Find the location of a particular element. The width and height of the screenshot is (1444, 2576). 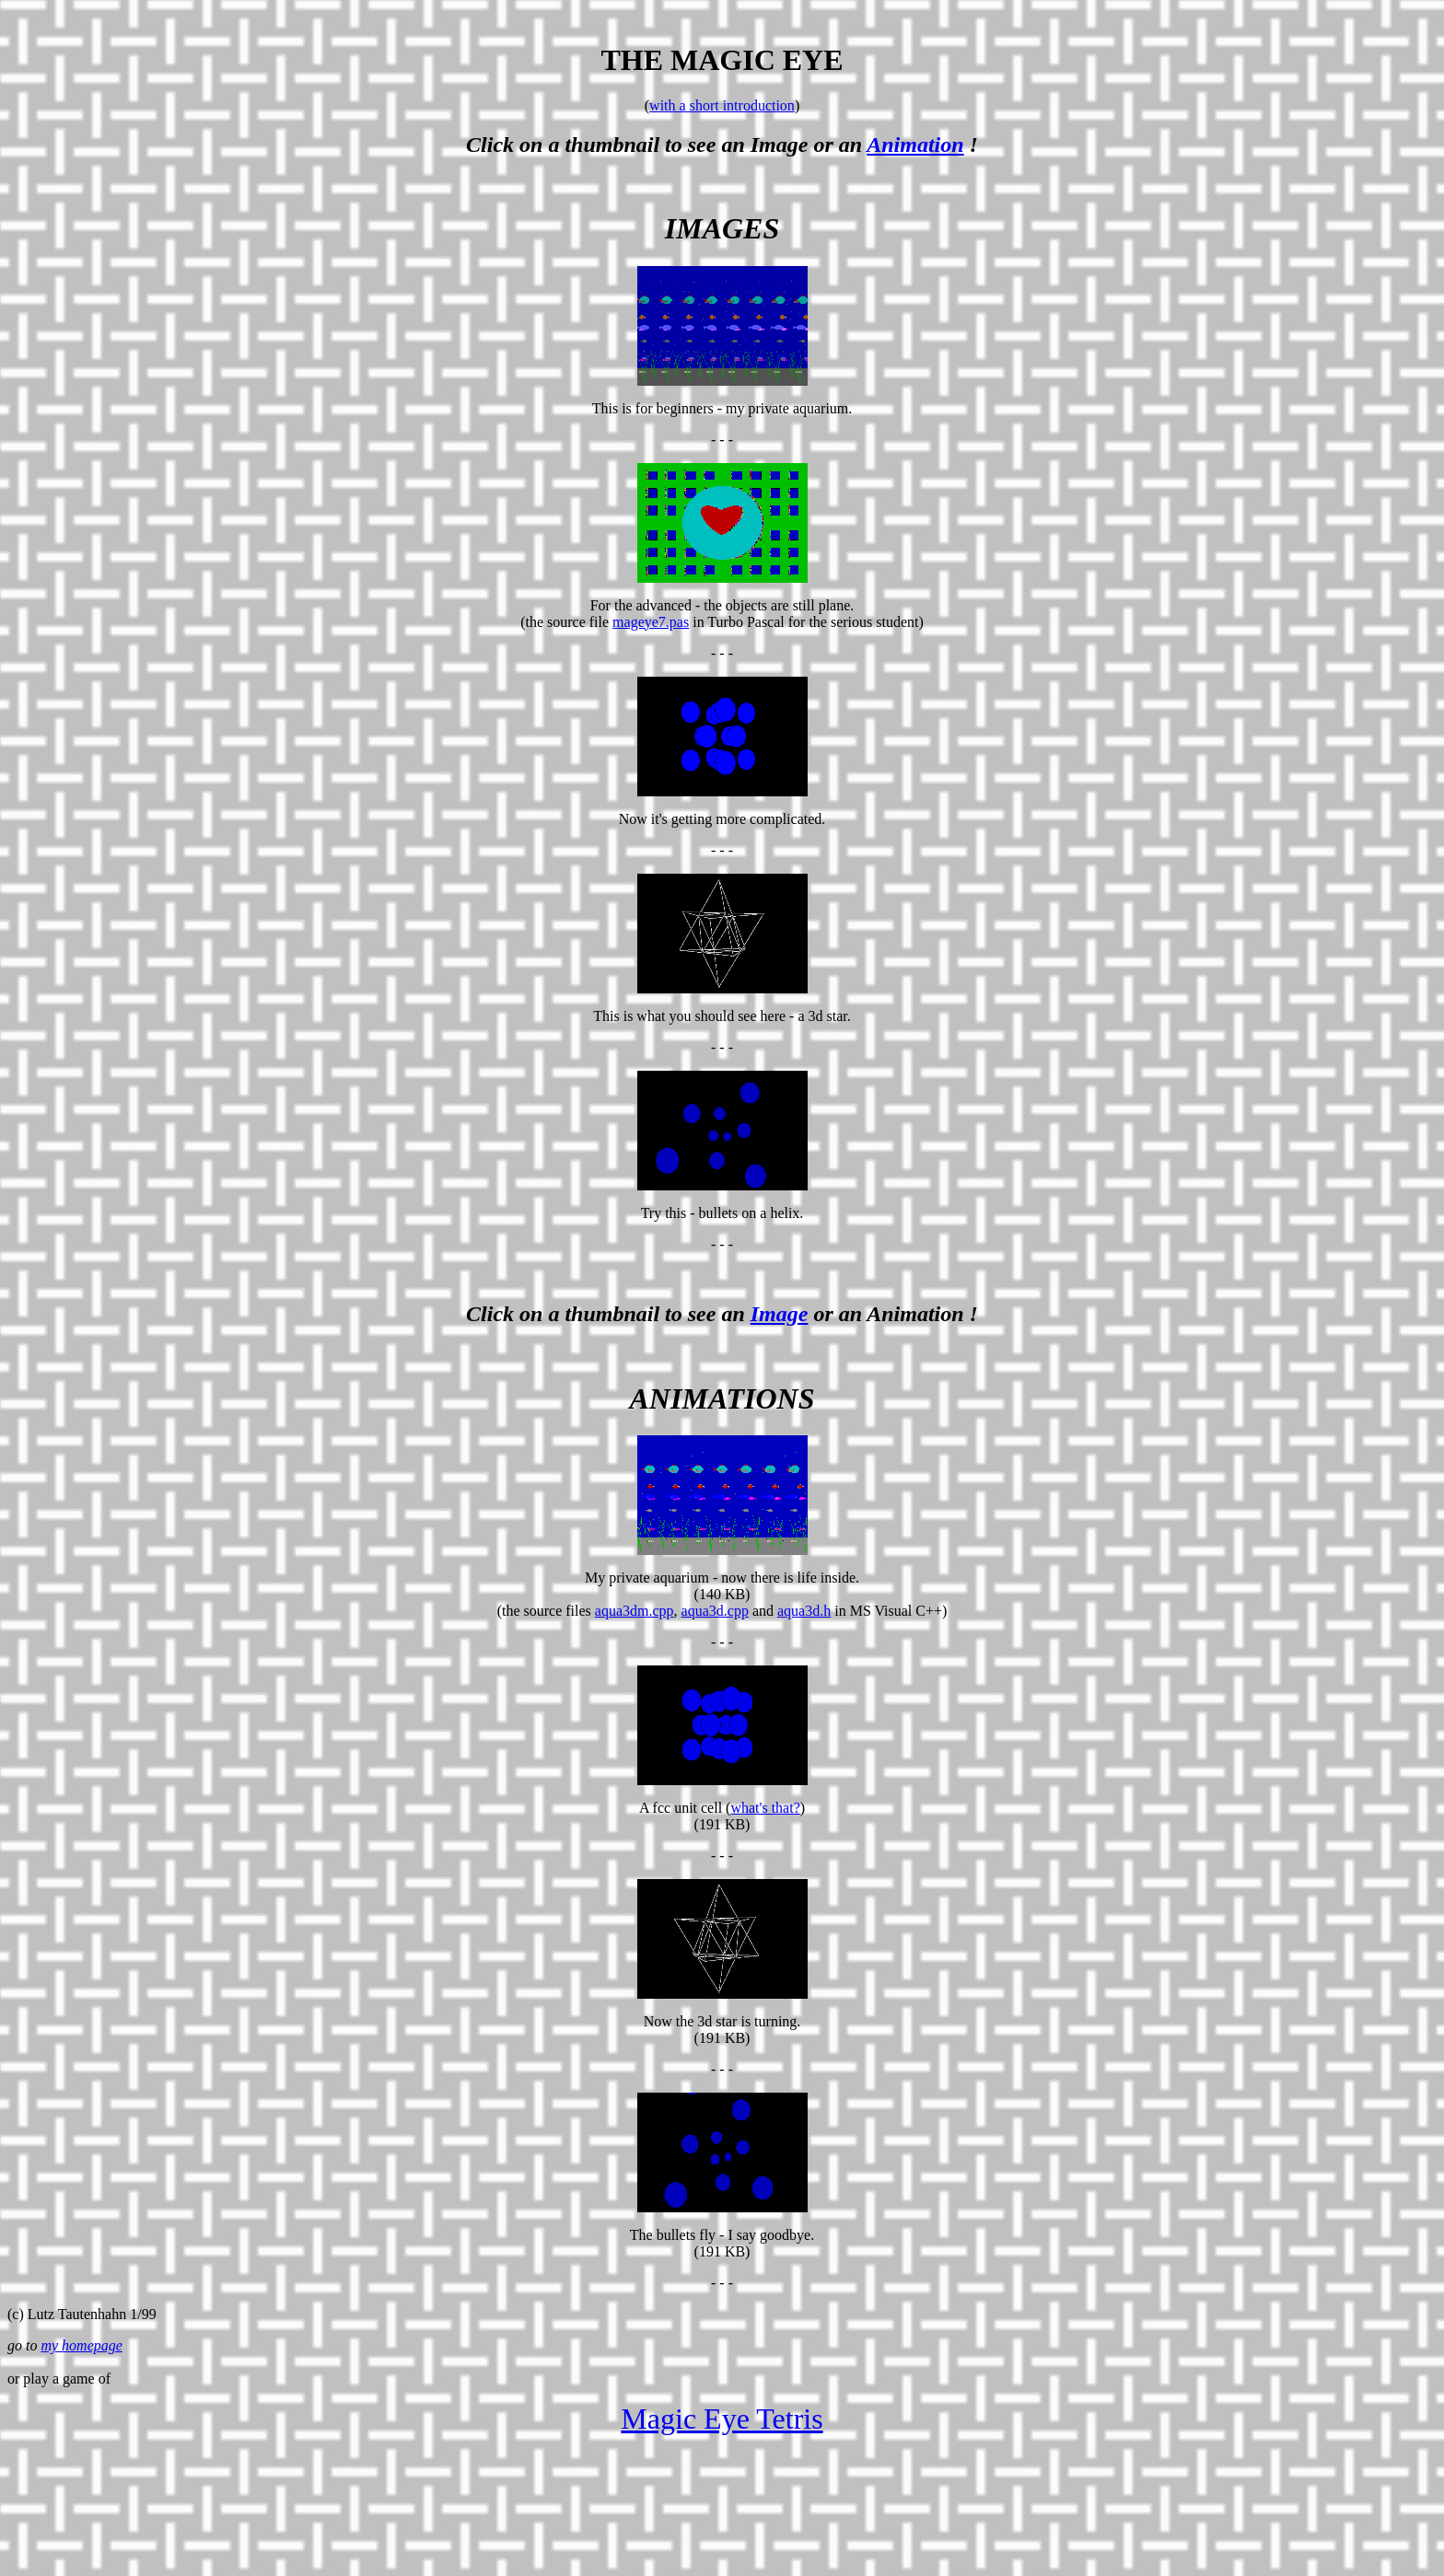

Magic Eye Tetris is located at coordinates (721, 2418).